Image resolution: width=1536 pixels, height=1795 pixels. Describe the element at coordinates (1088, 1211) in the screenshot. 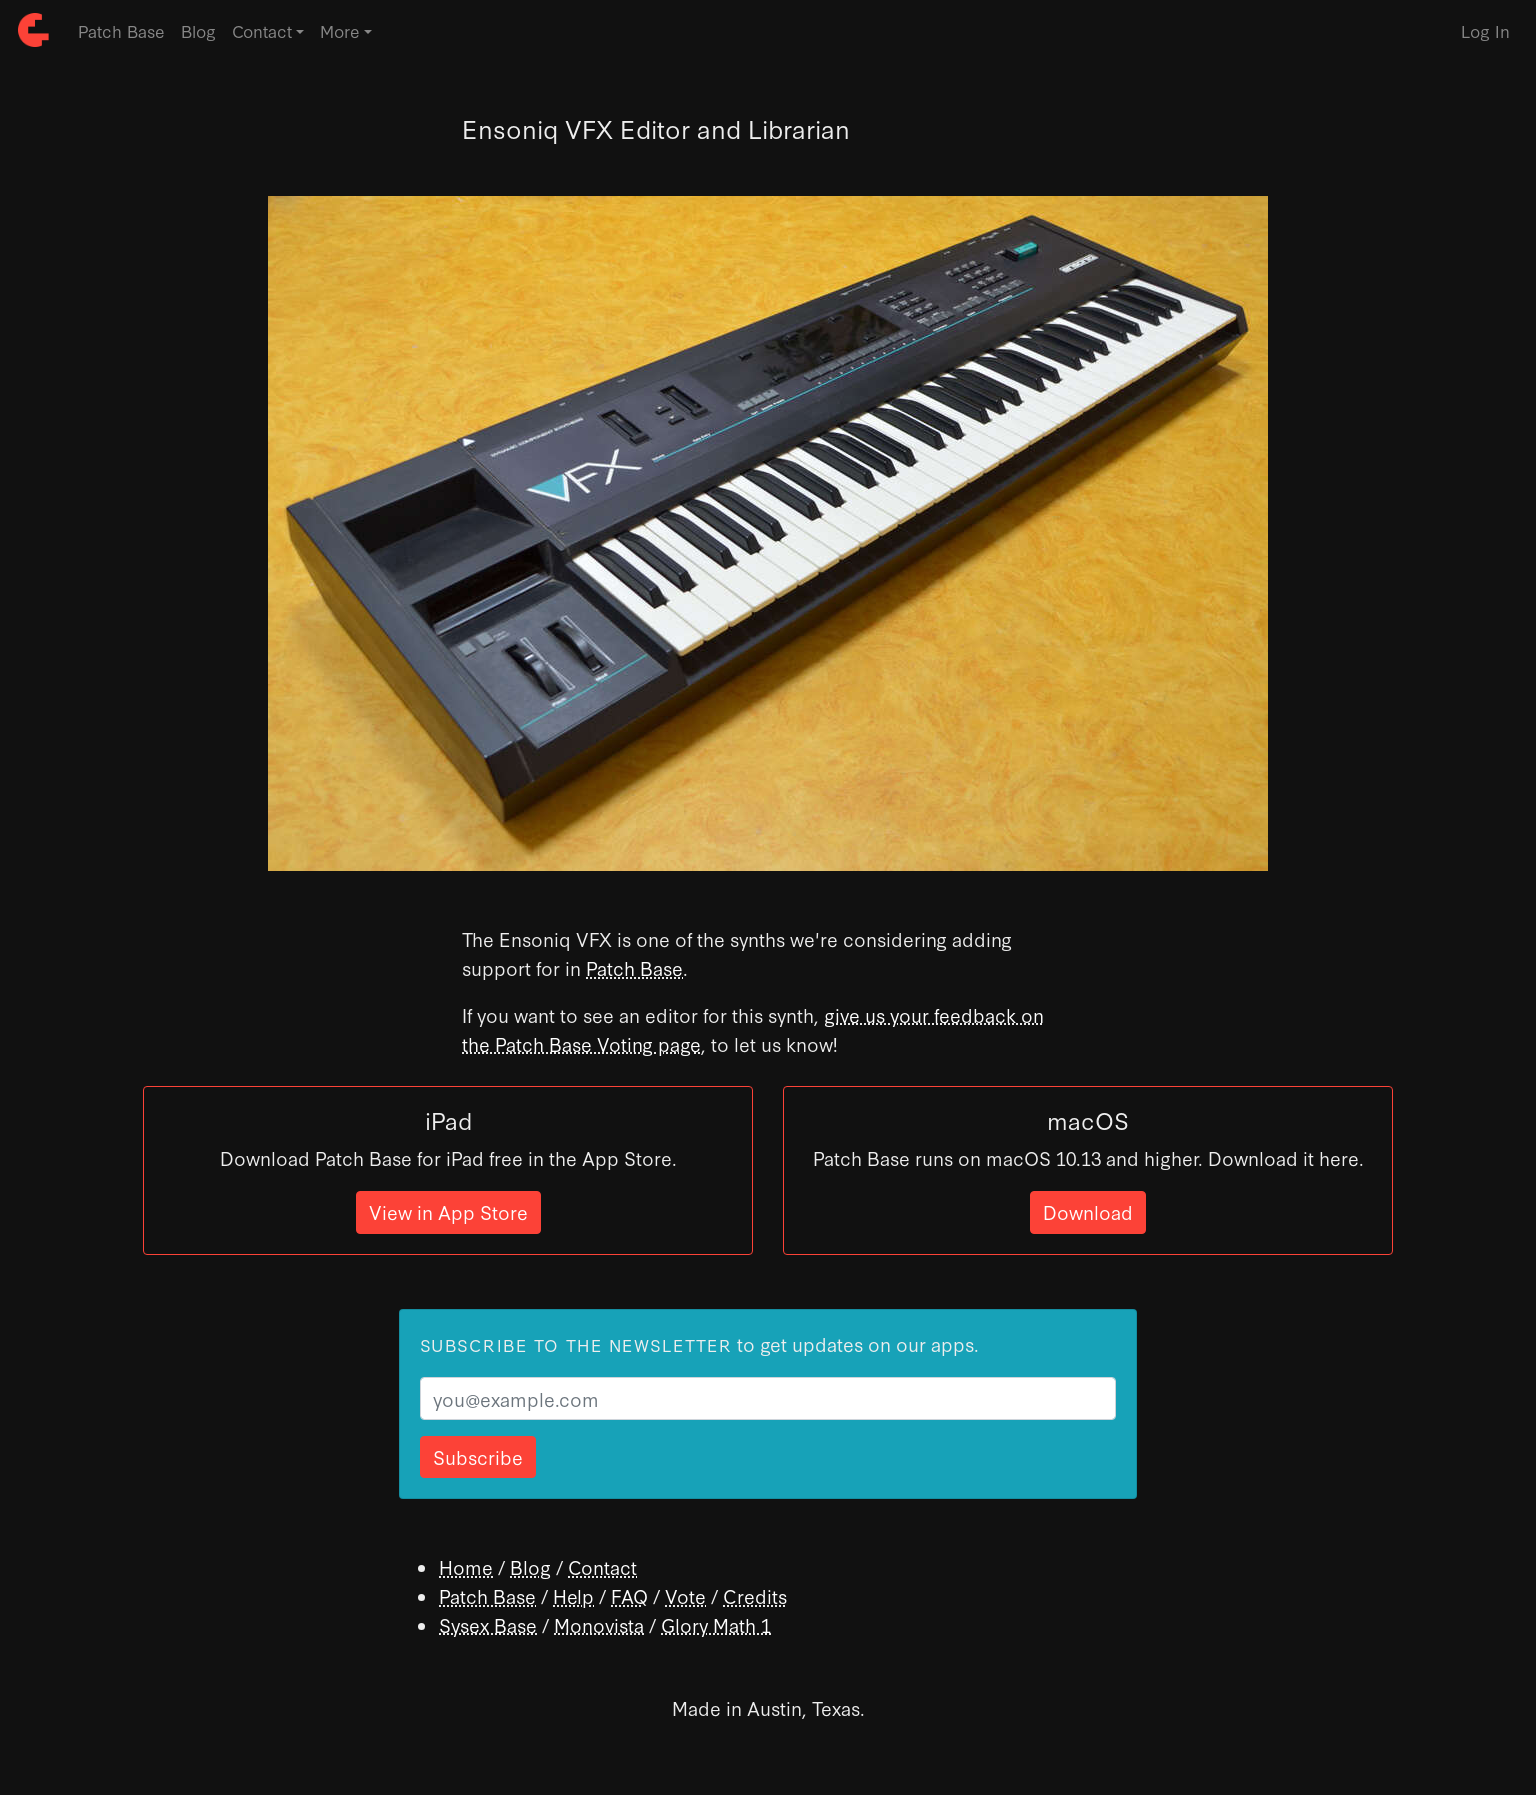

I see `Download` at that location.